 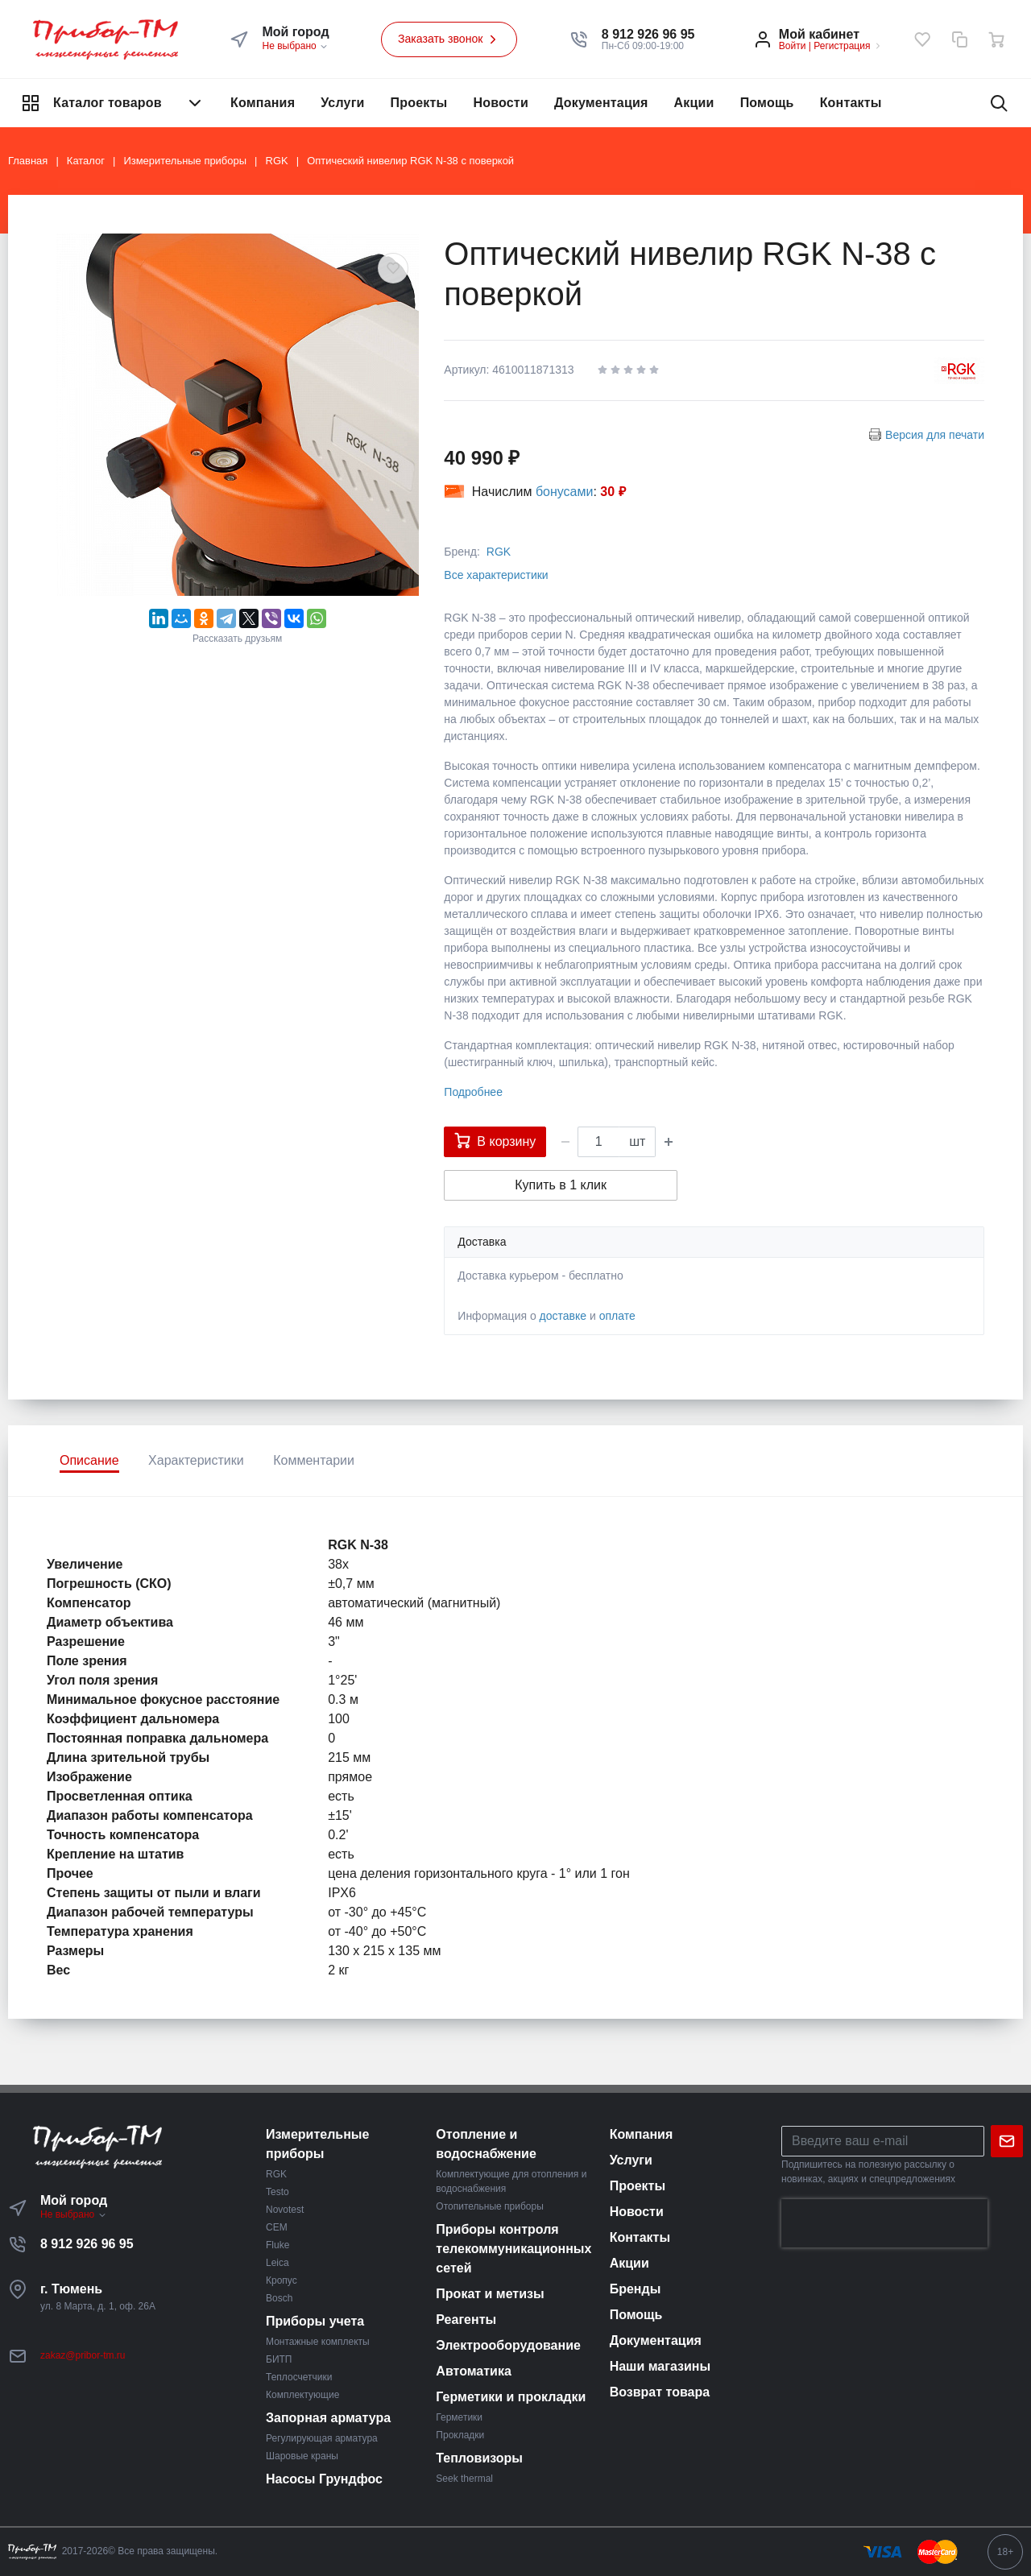 What do you see at coordinates (87, 2244) in the screenshot?
I see `8 912 926 96 95` at bounding box center [87, 2244].